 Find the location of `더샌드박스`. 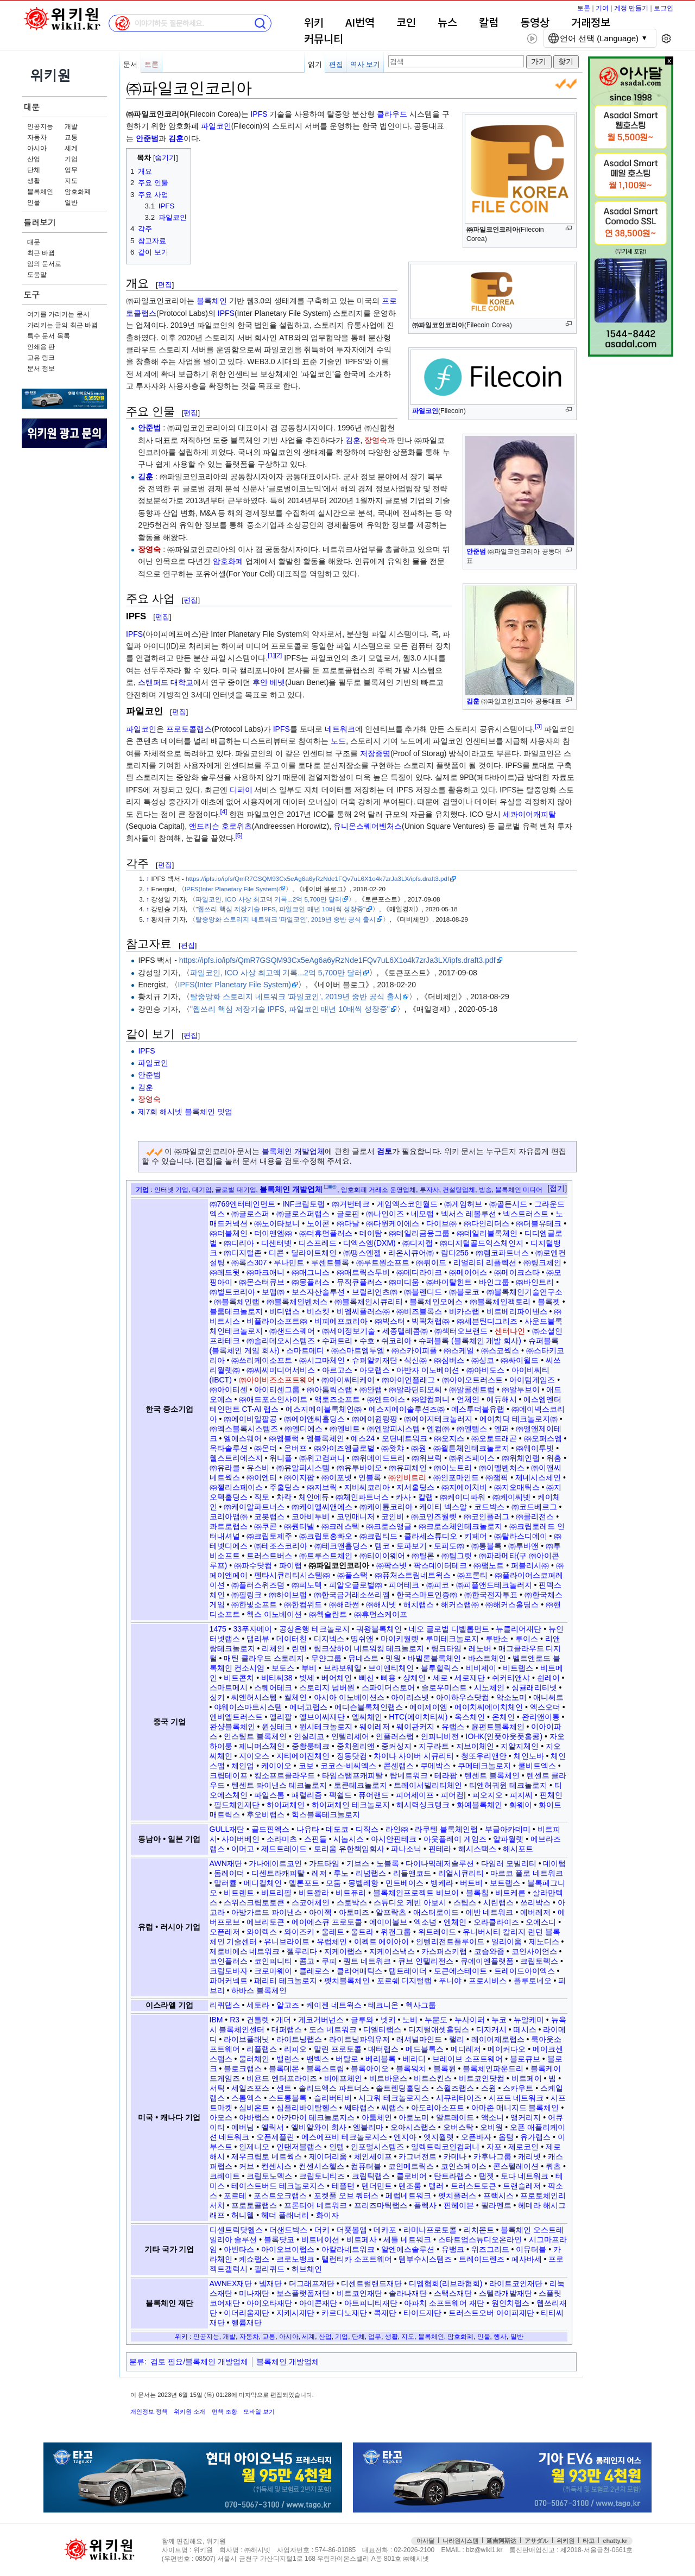

더샌드박스 is located at coordinates (288, 2229).